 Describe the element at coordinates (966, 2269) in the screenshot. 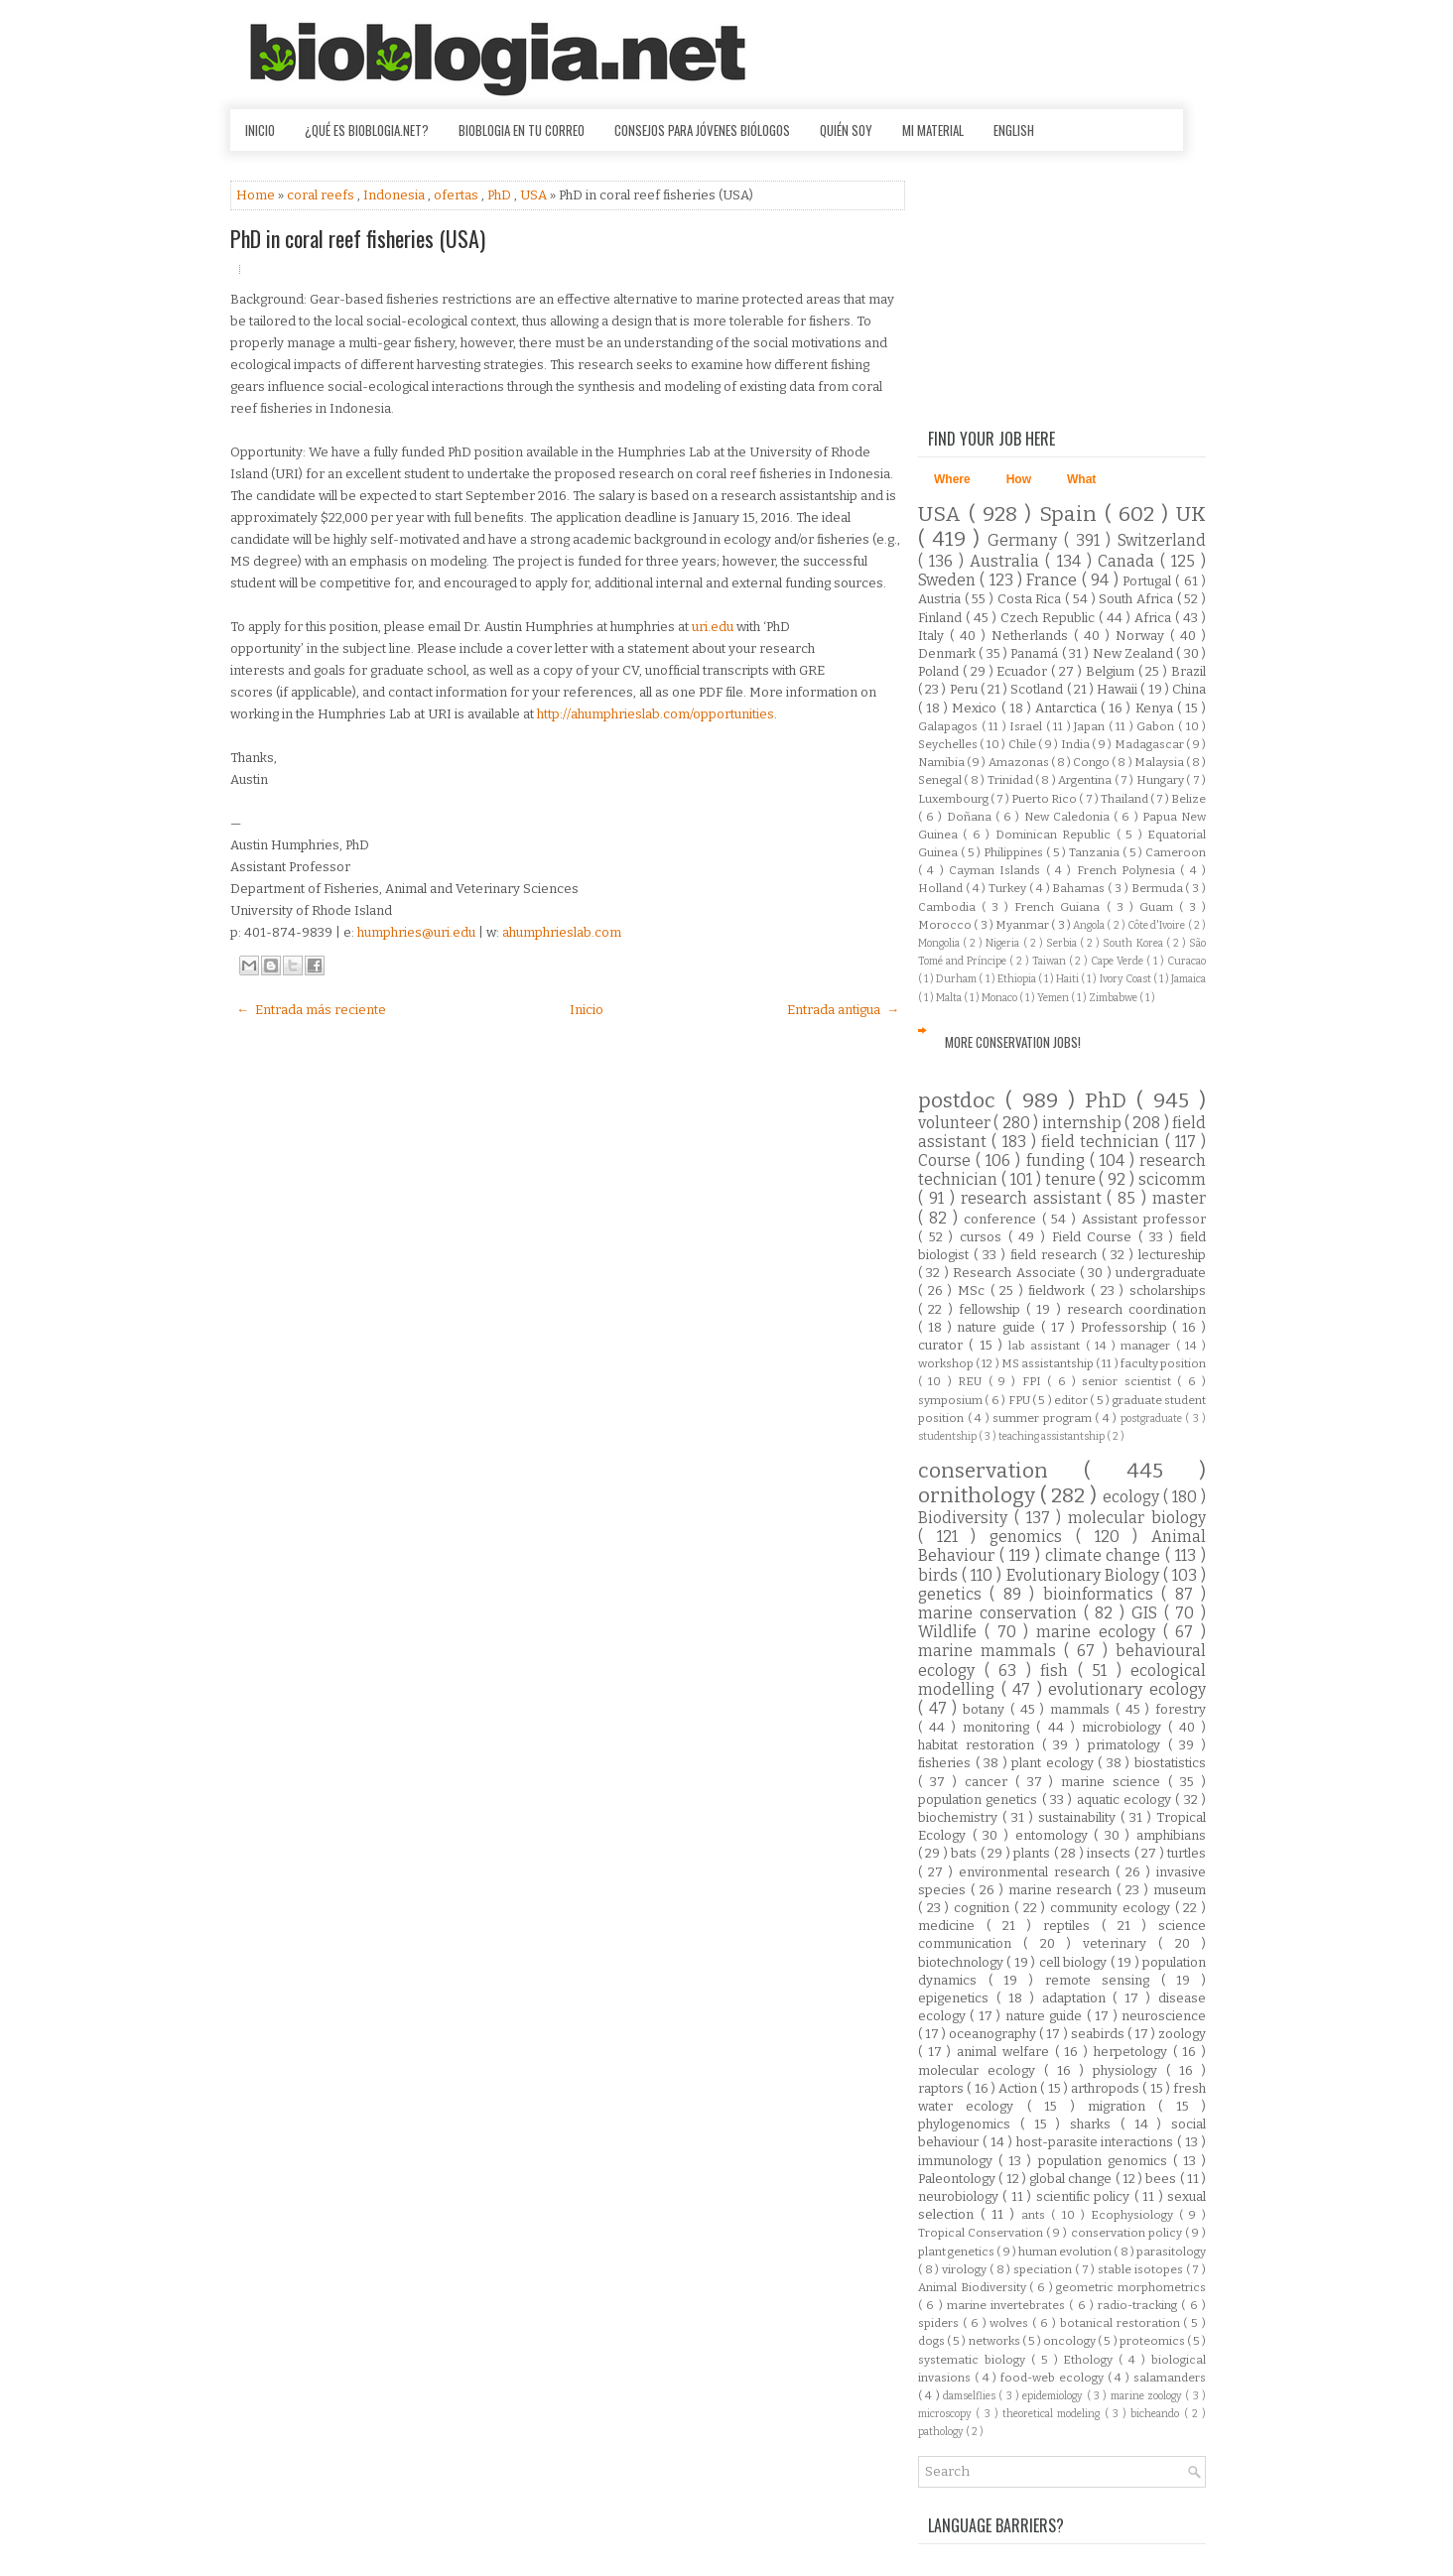

I see `virology` at that location.